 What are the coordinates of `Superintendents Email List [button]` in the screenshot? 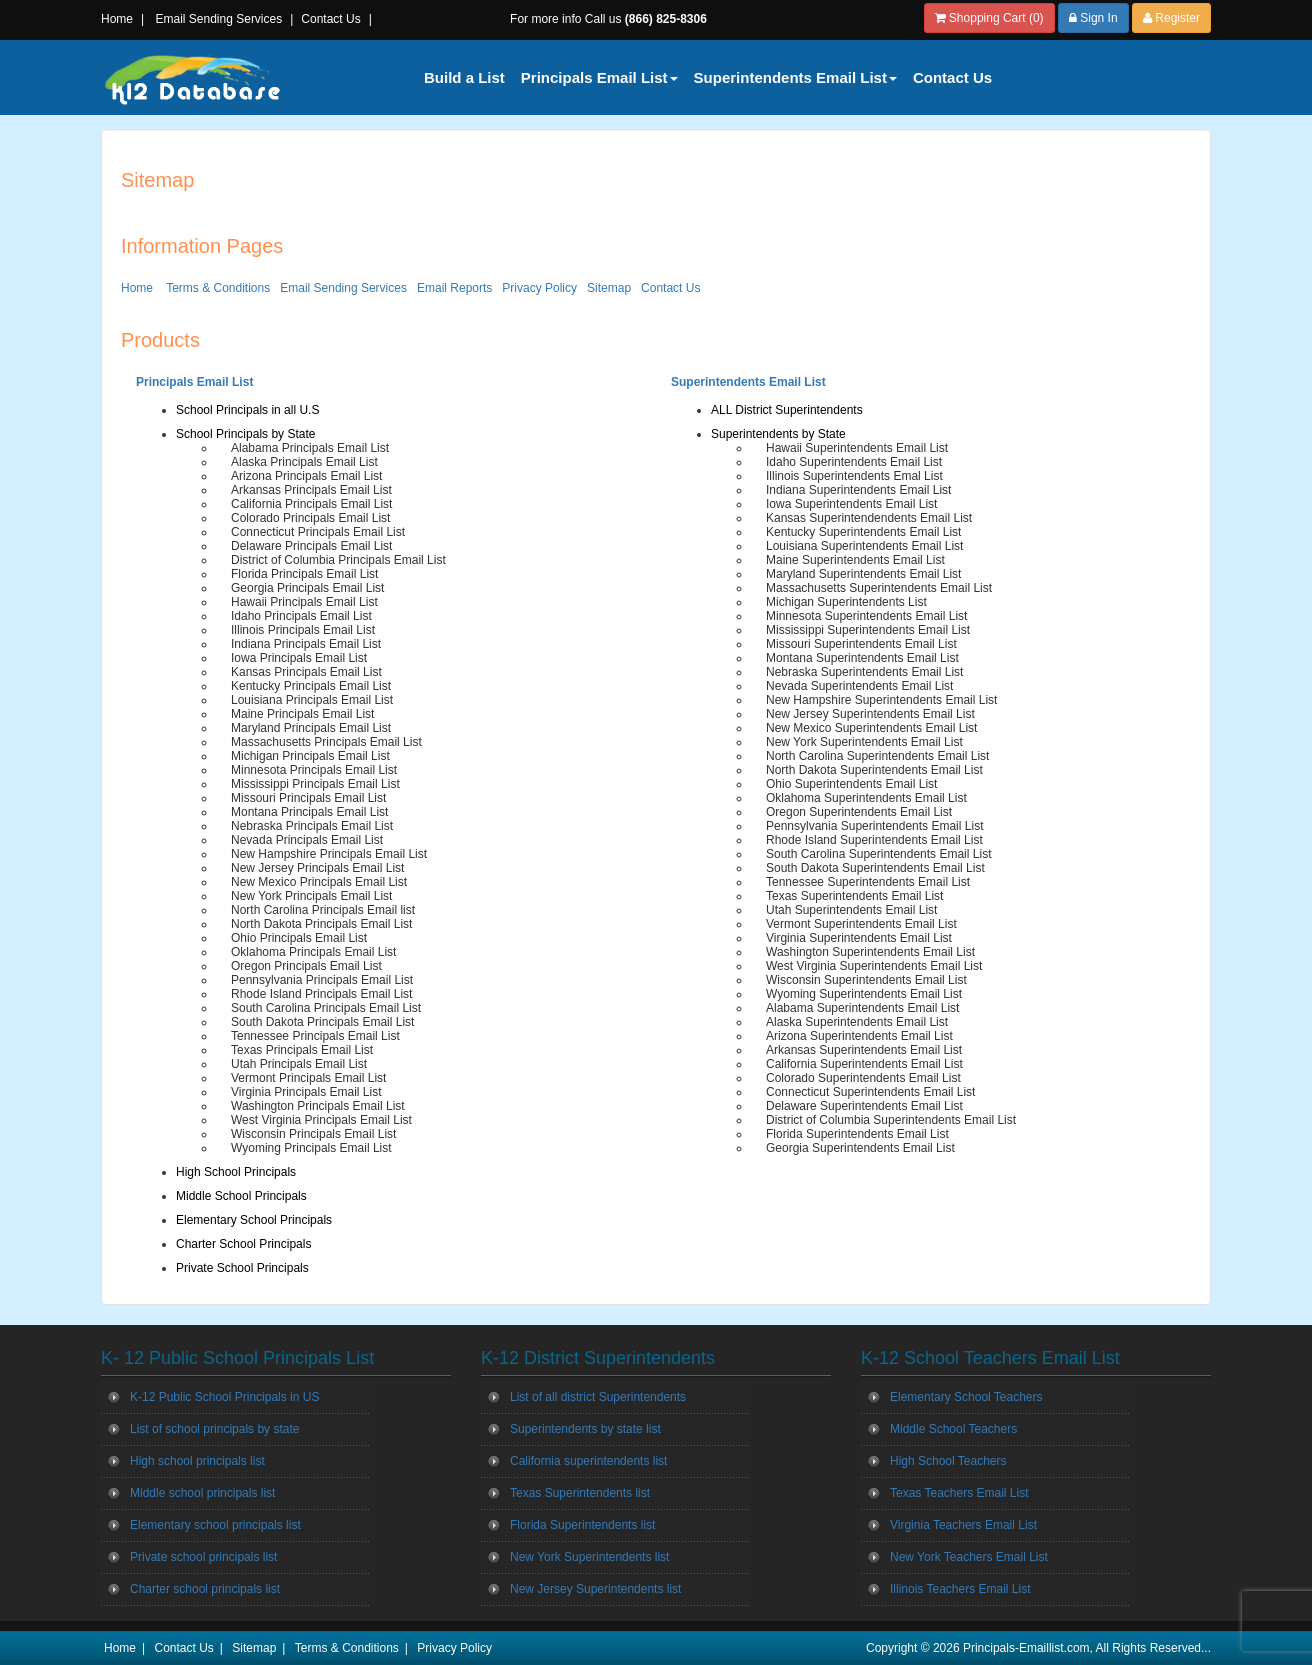 It's located at (795, 77).